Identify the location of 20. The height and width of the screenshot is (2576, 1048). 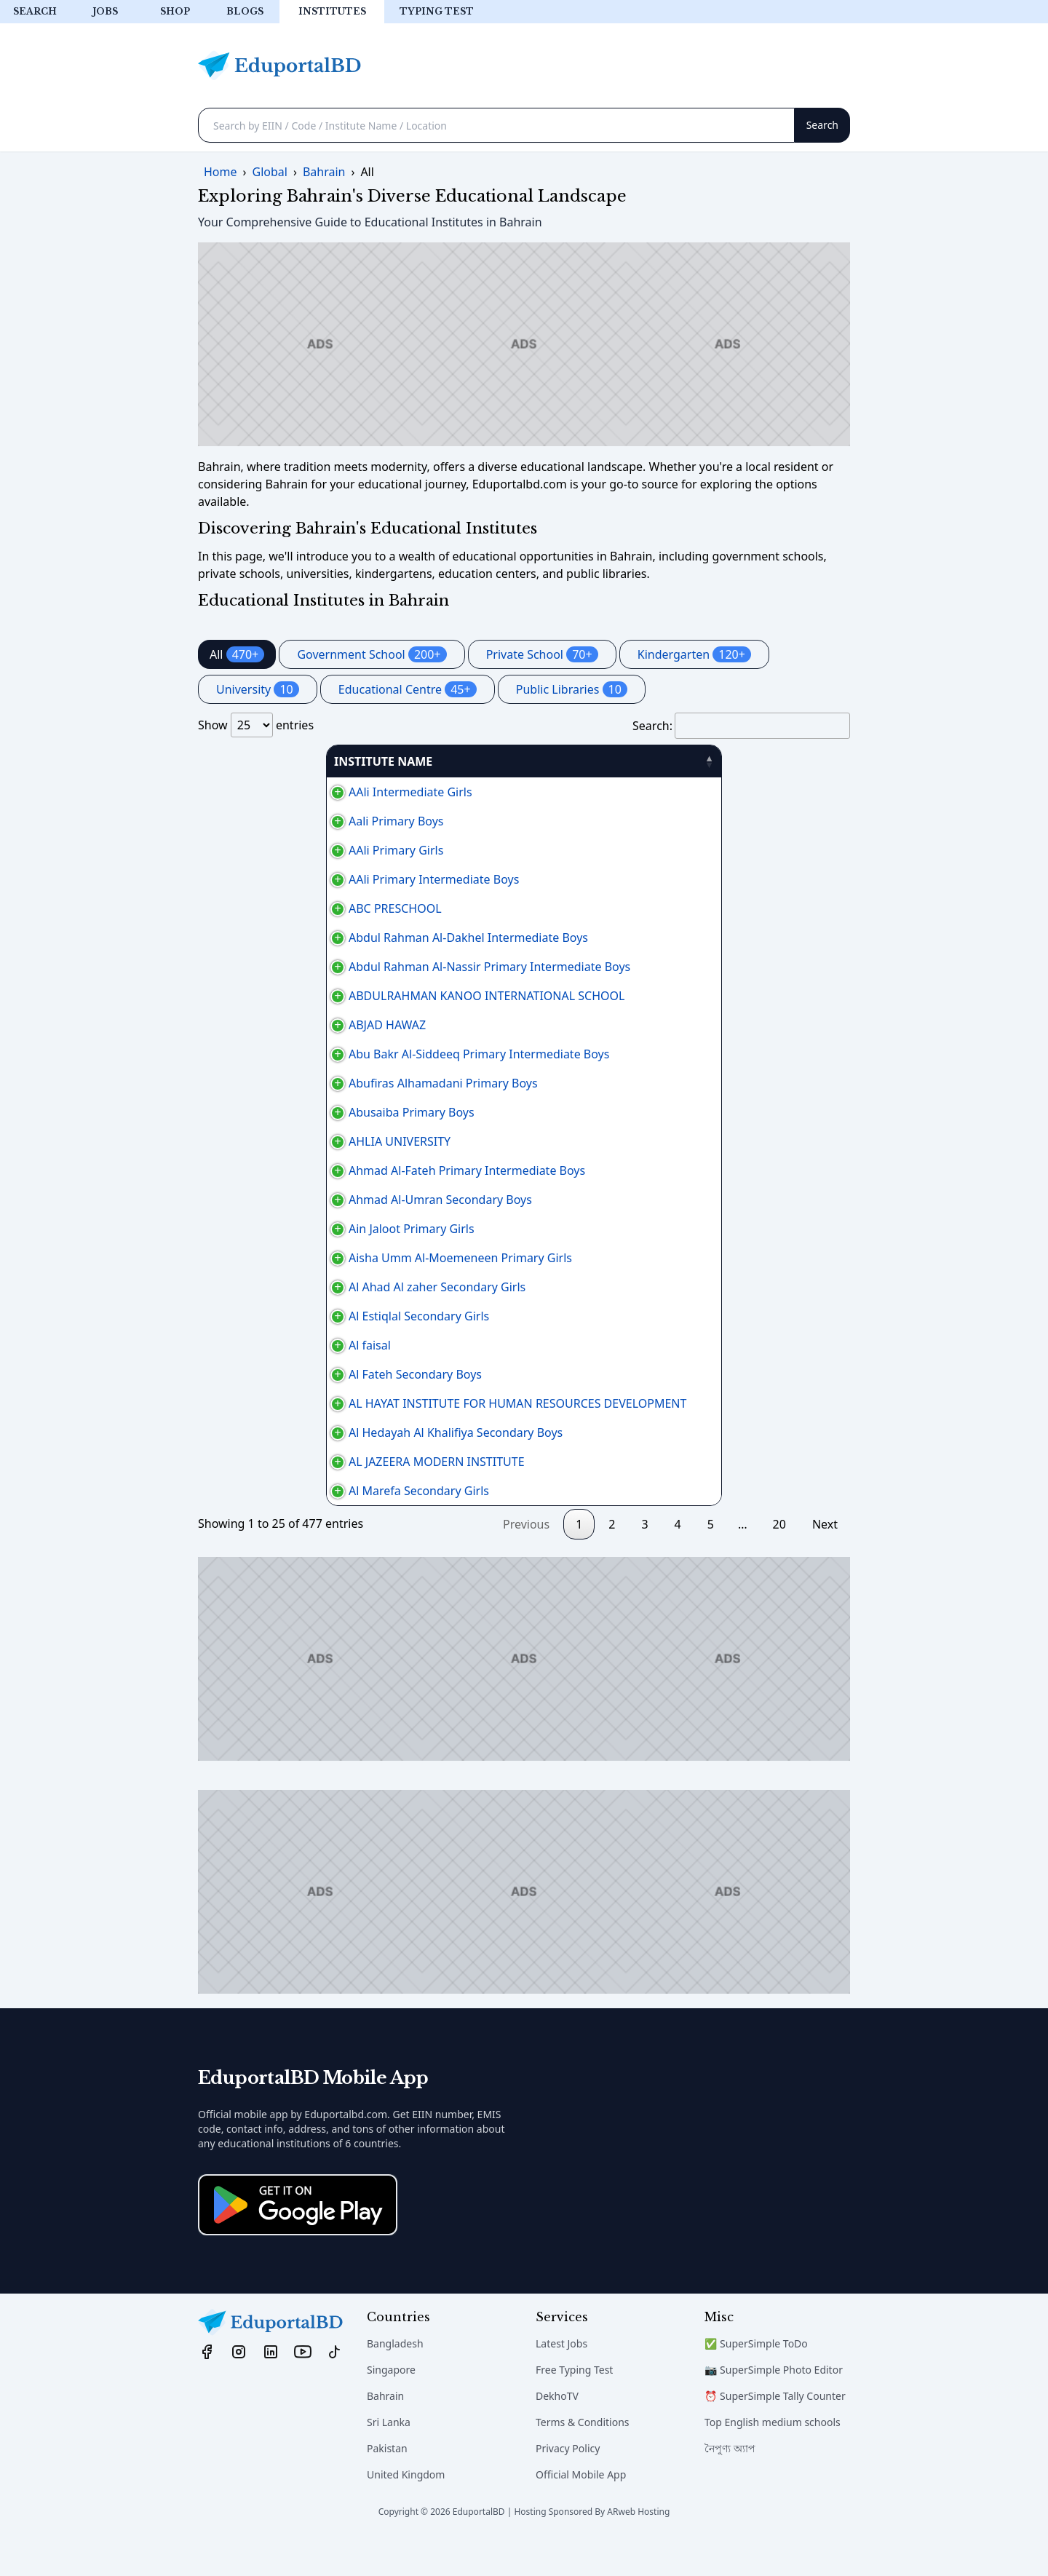
(779, 1559).